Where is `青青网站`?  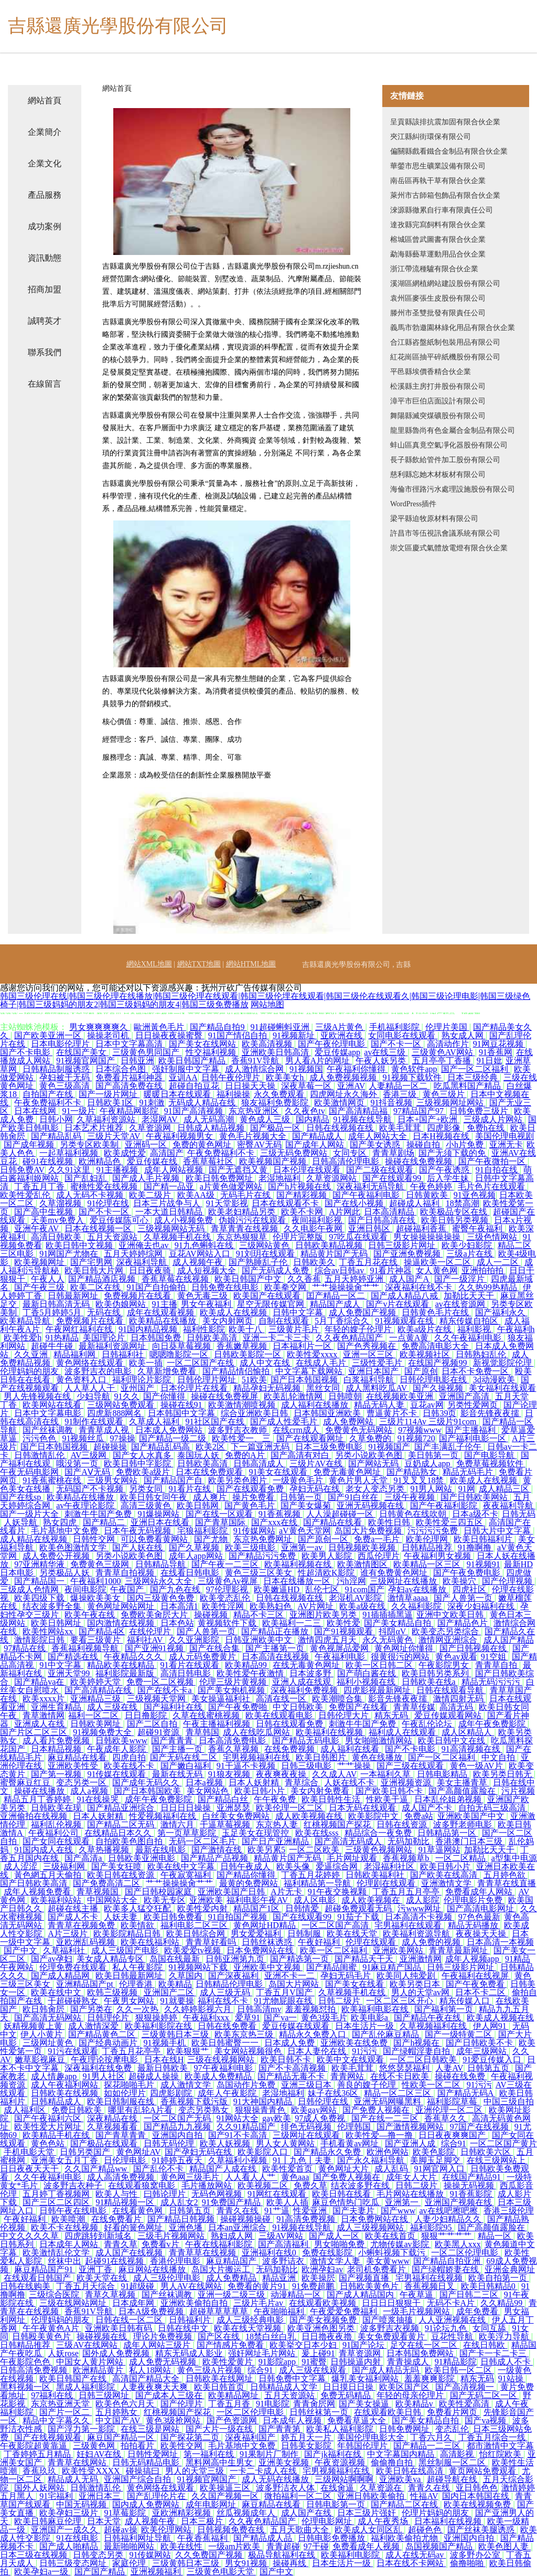
青青网站 is located at coordinates (348, 2076).